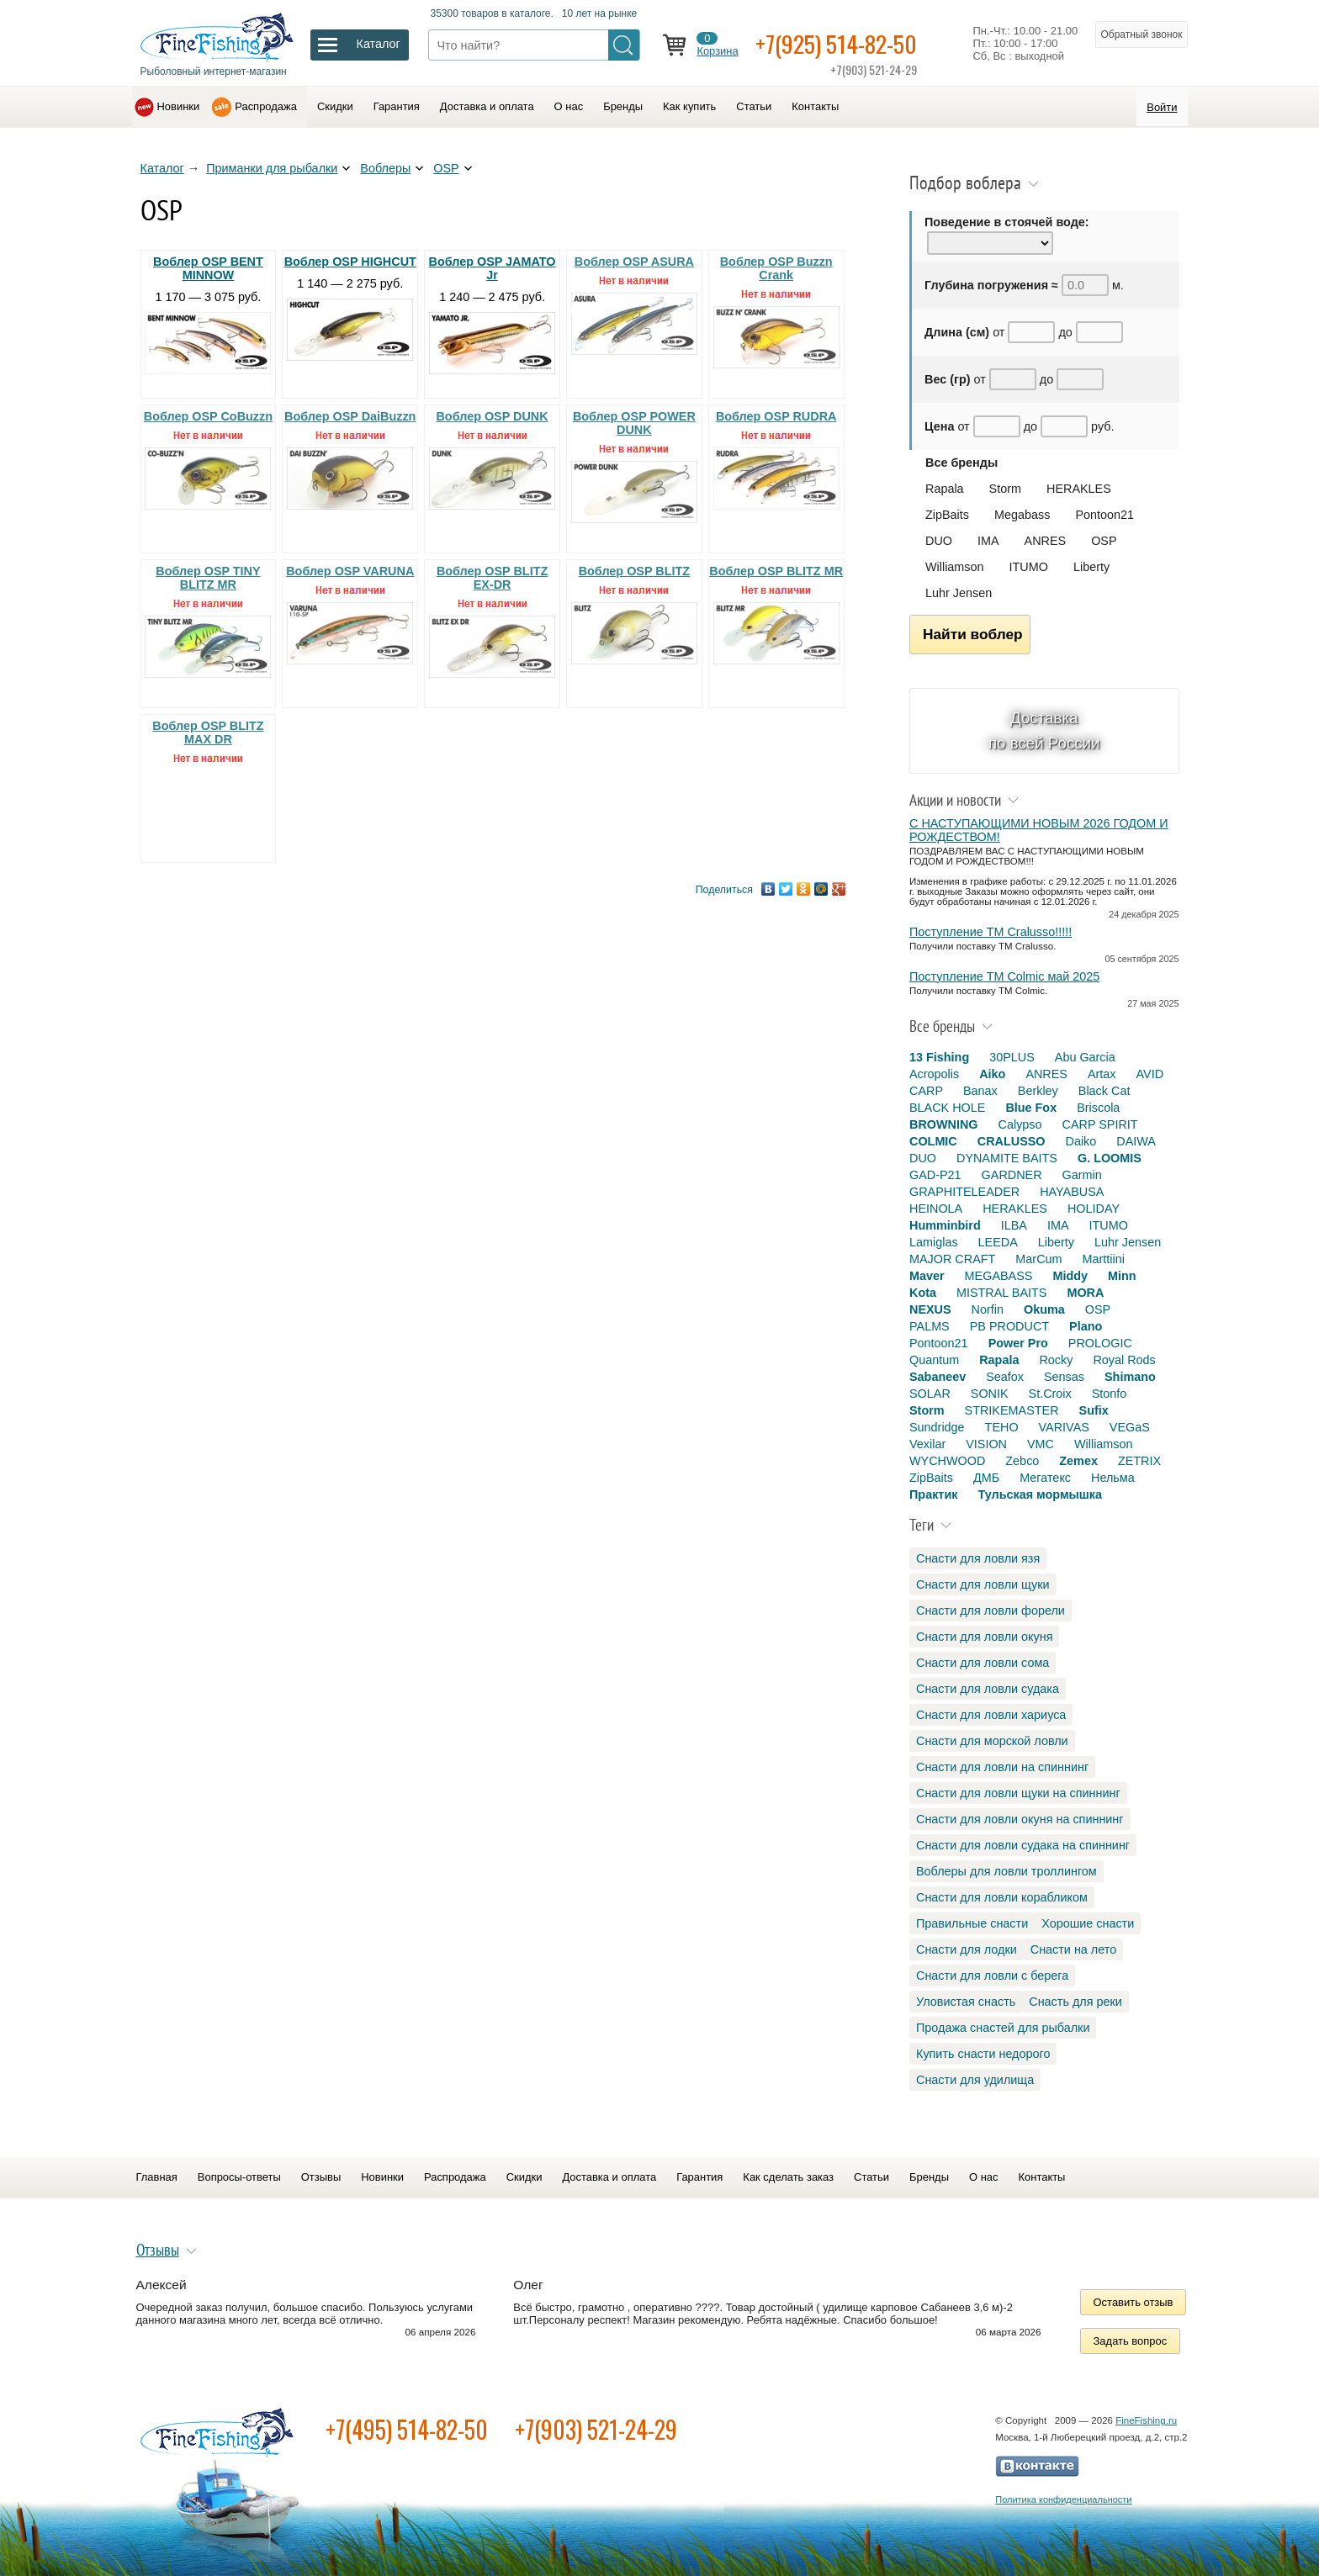 This screenshot has height=2576, width=1319. I want to click on Снасти для ловли щуки на спиннинг, so click(1018, 1793).